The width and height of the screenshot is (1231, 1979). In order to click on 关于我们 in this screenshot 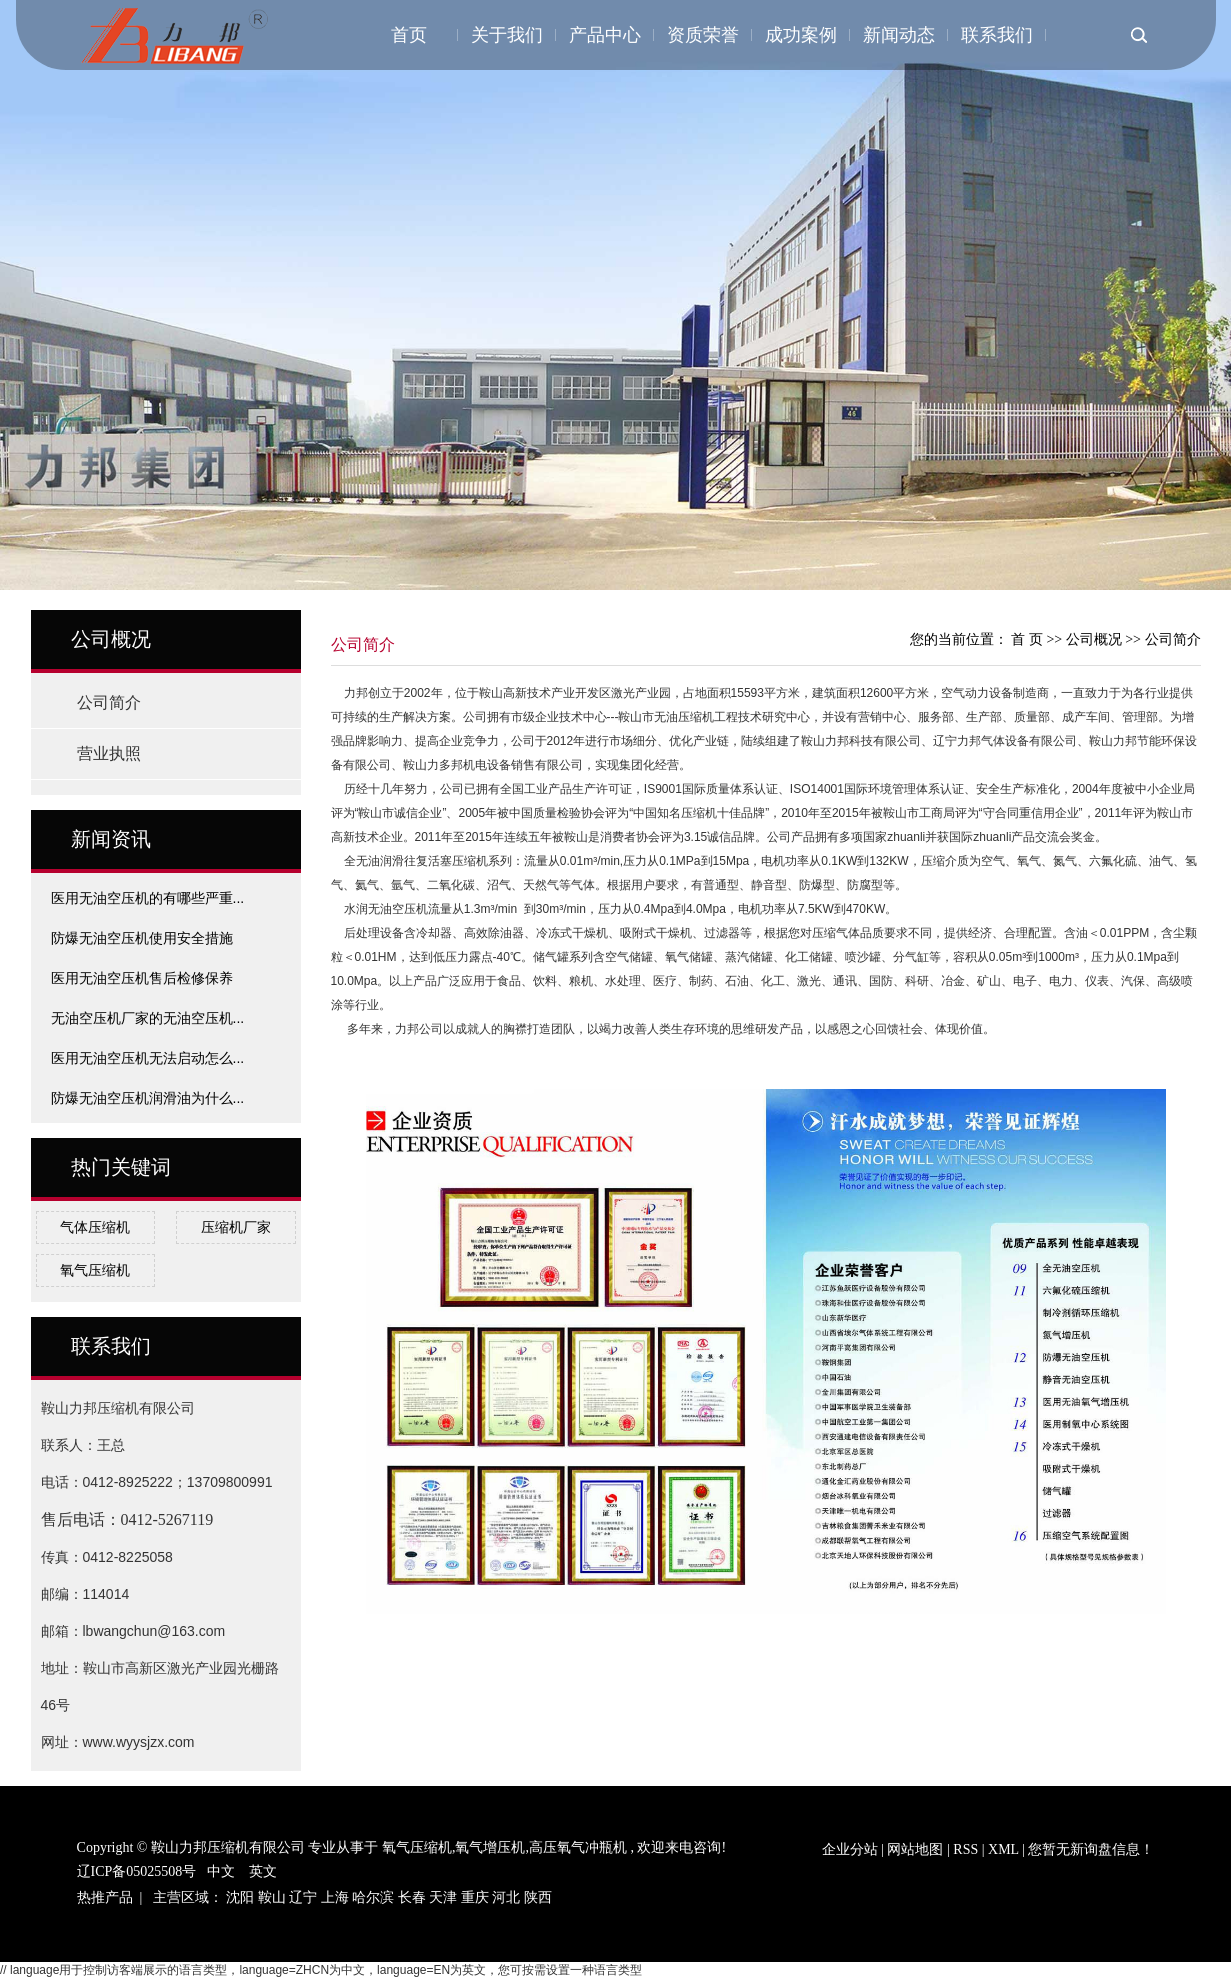, I will do `click(507, 35)`.